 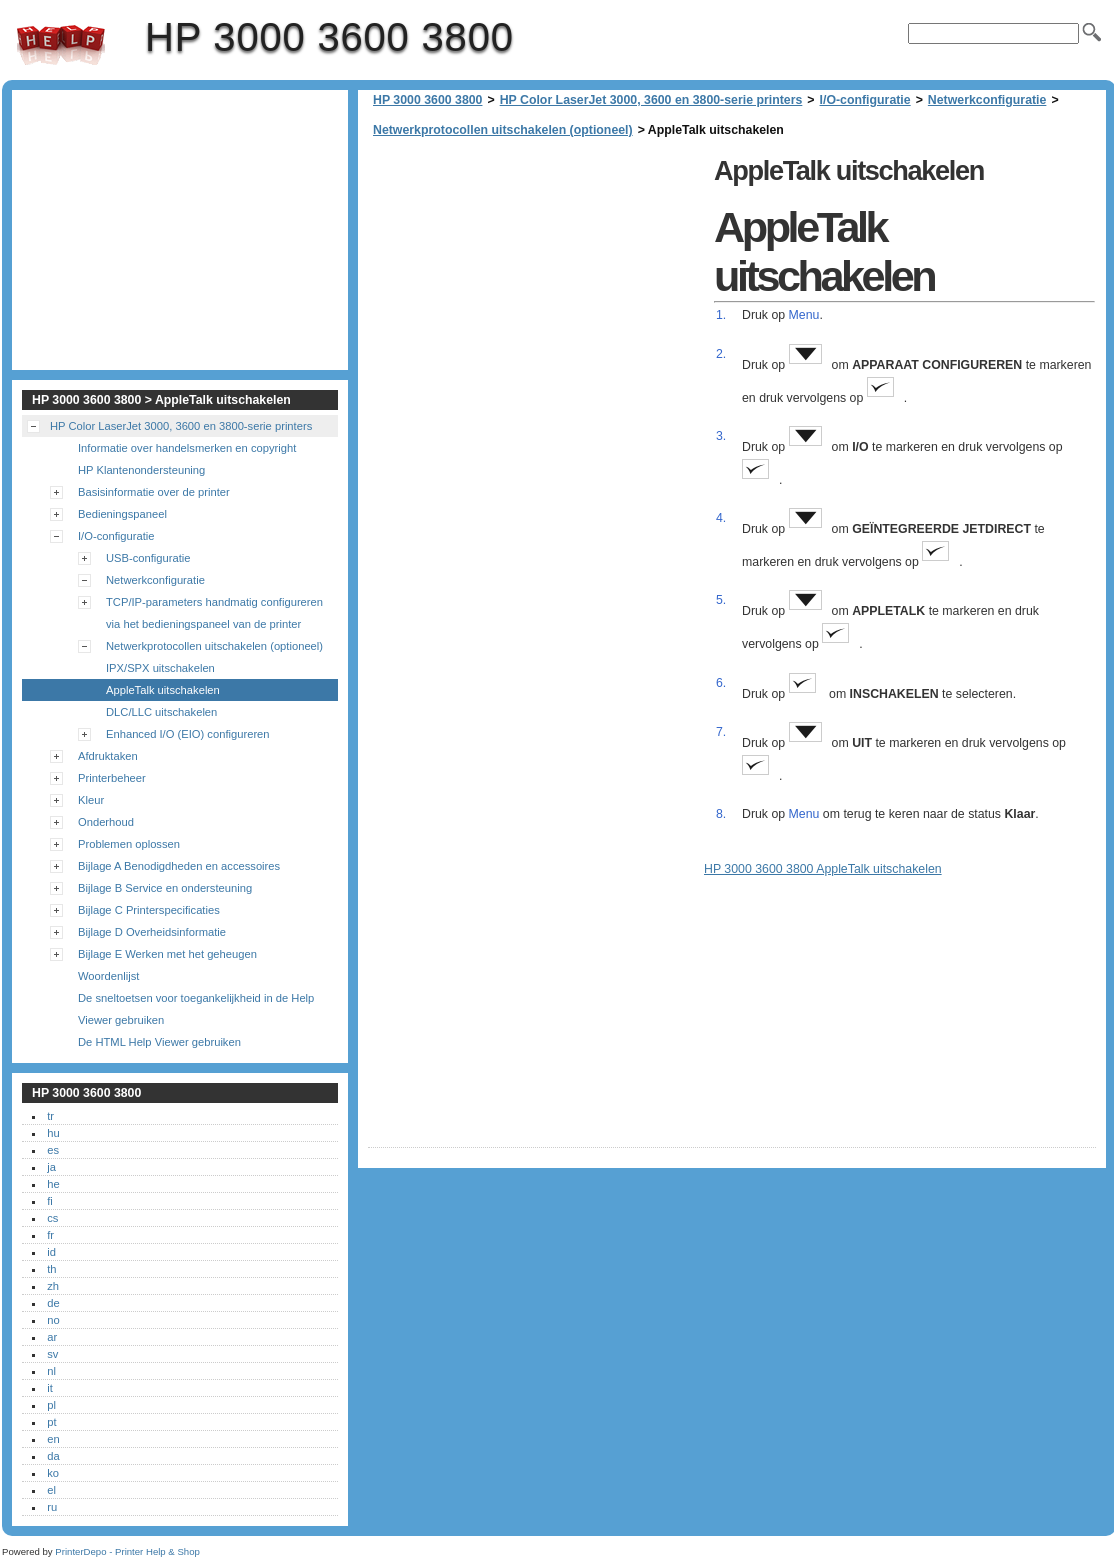 What do you see at coordinates (91, 800) in the screenshot?
I see `Kleur` at bounding box center [91, 800].